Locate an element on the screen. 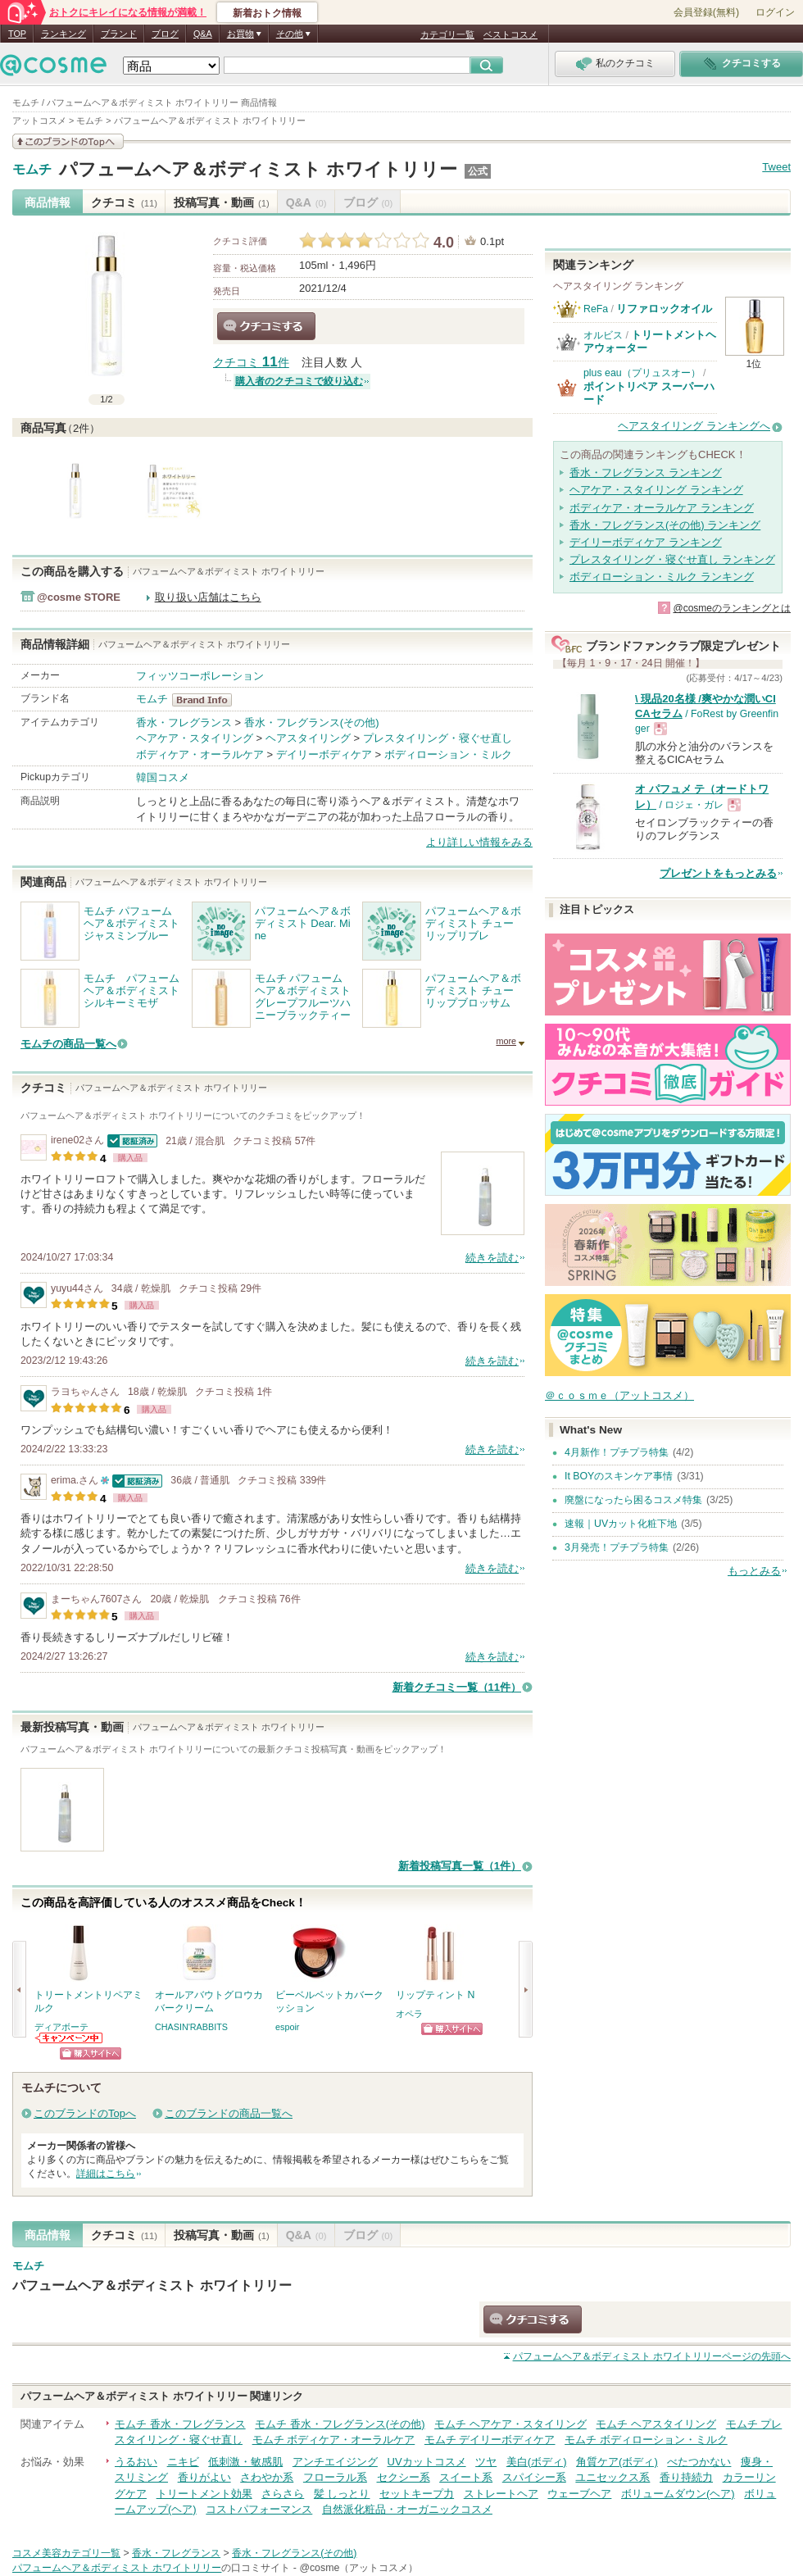  美白(ボディ) is located at coordinates (536, 2462).